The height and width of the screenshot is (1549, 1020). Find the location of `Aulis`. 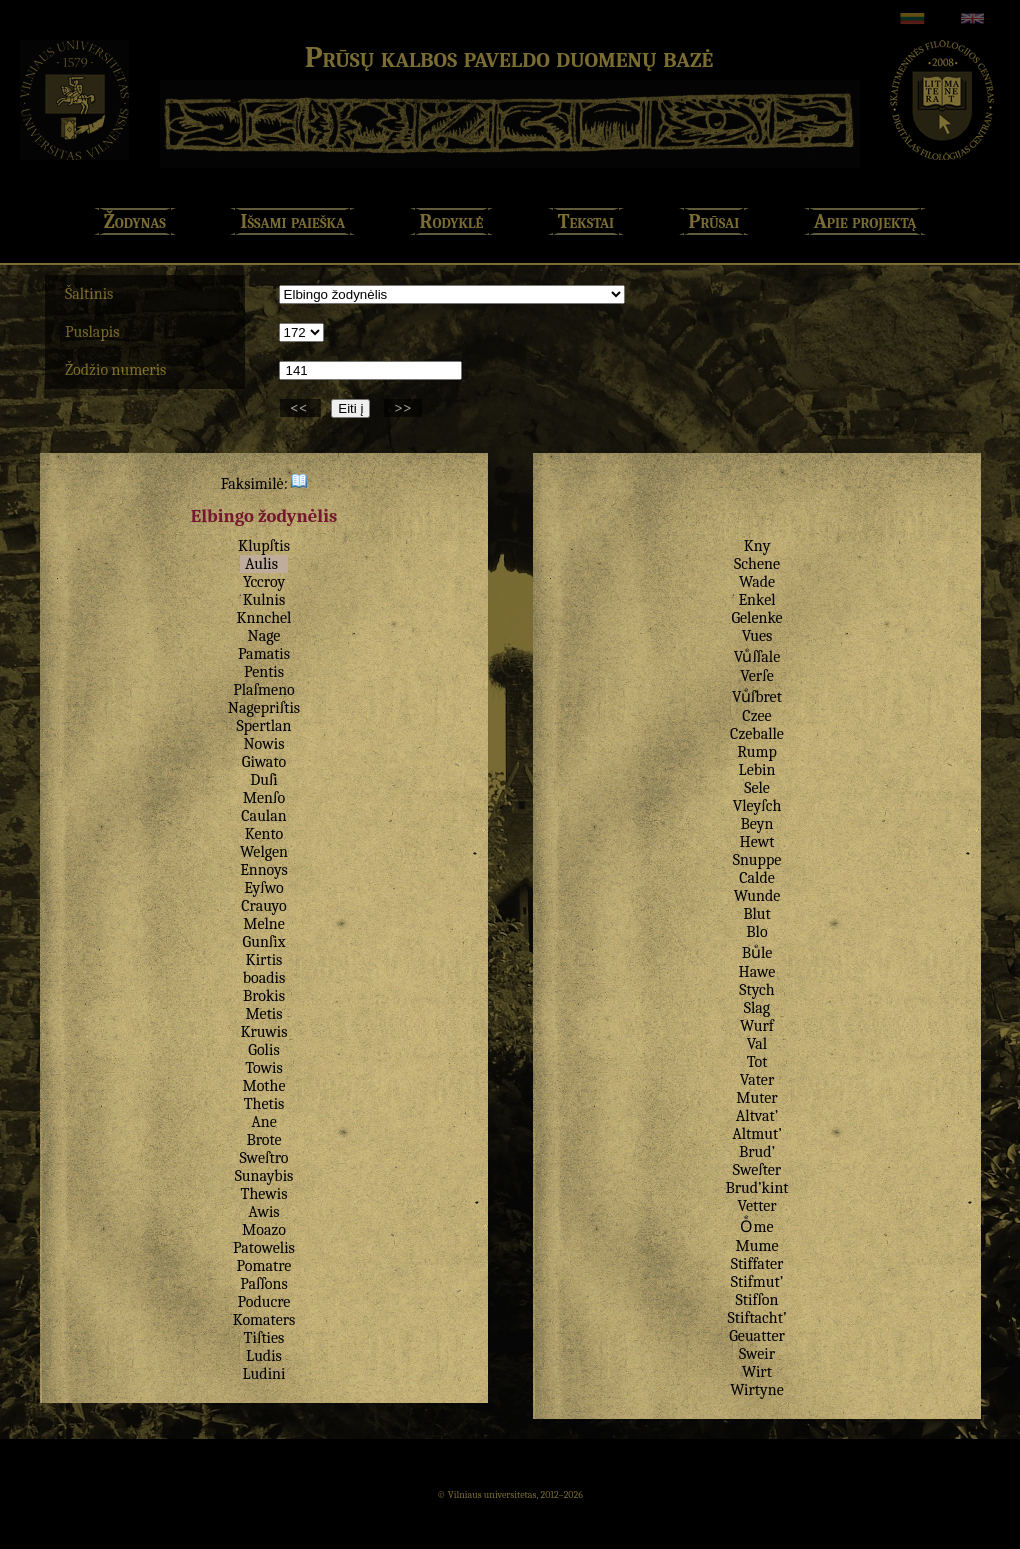

Aulis is located at coordinates (261, 564).